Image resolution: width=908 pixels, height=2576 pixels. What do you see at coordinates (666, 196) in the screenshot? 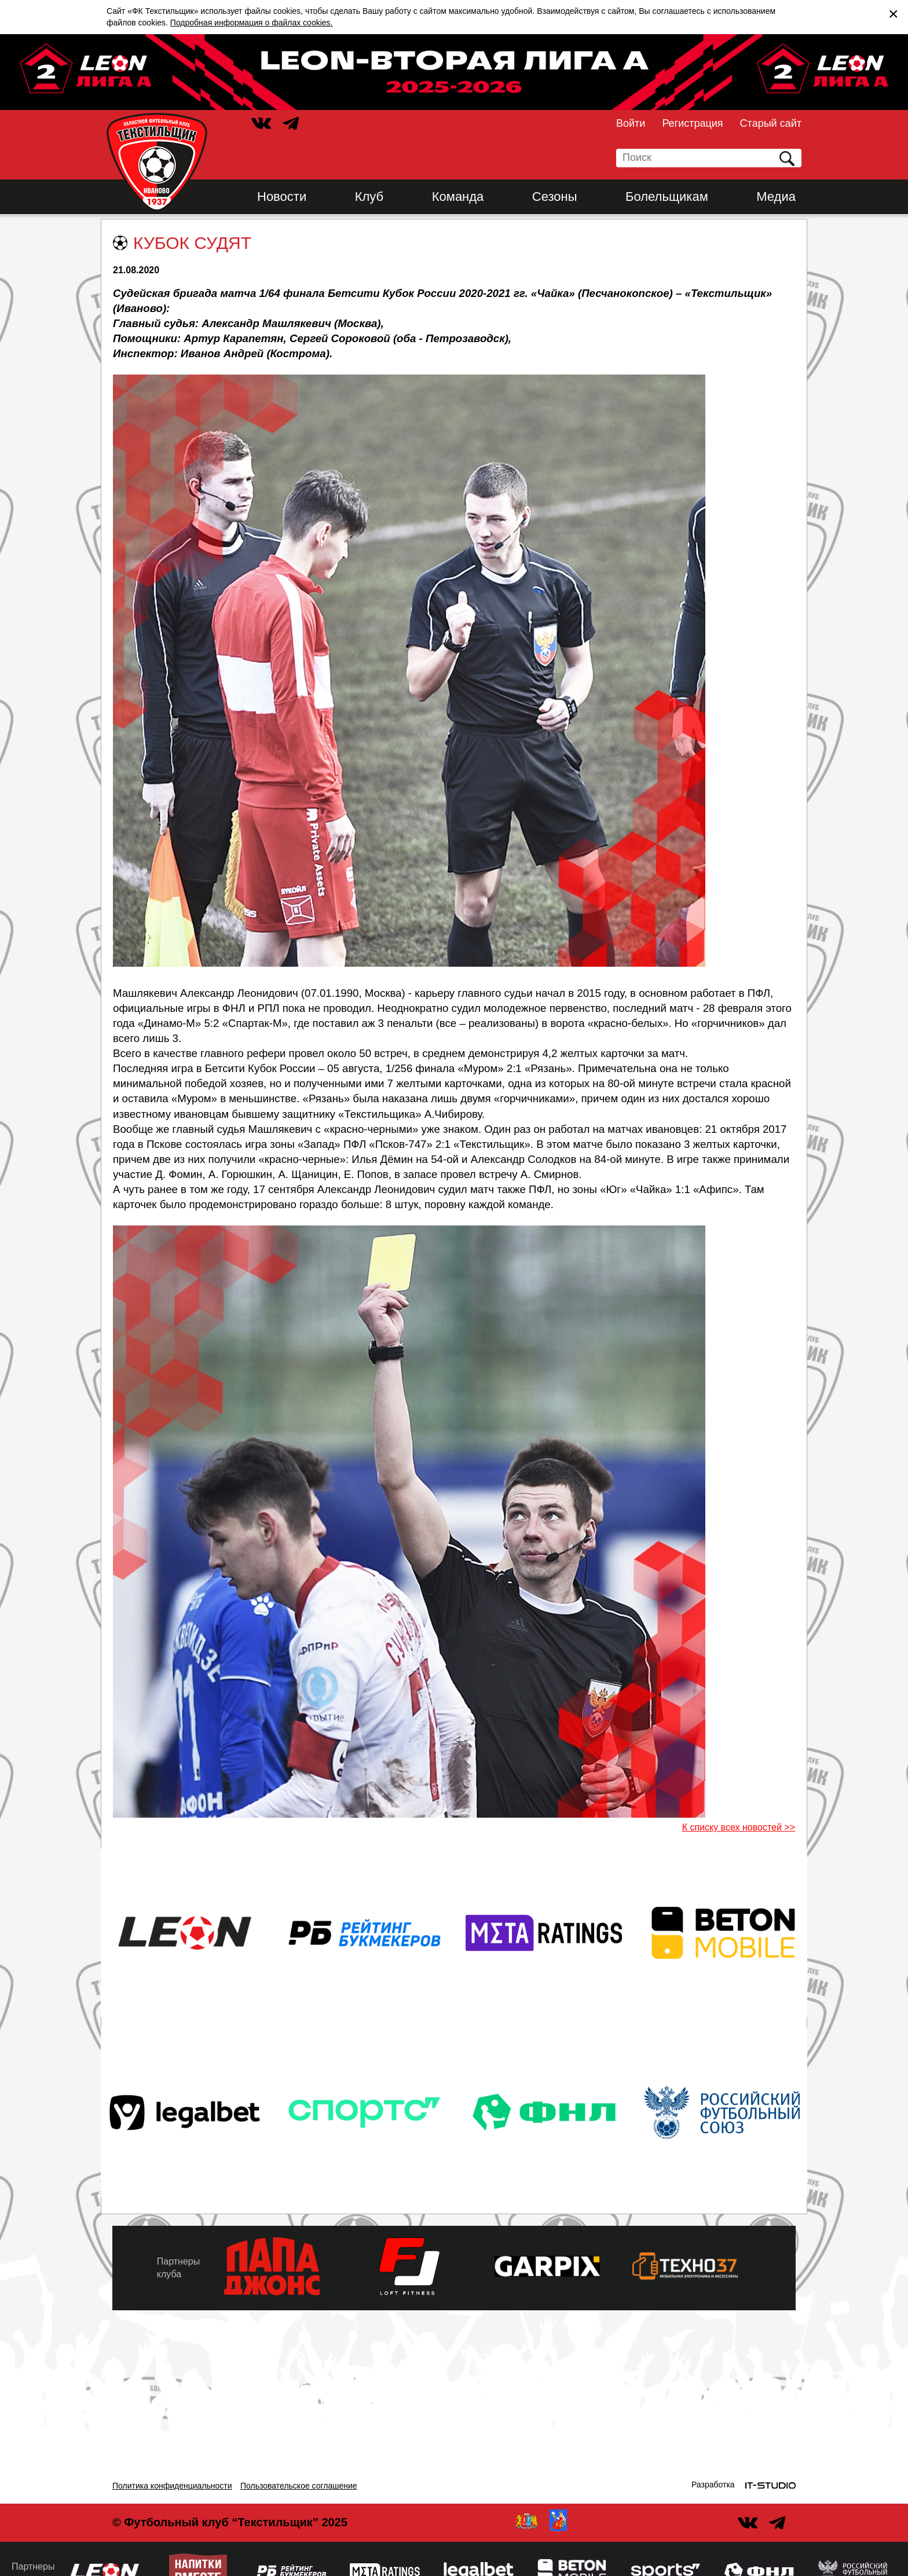
I see `Болельщикам` at bounding box center [666, 196].